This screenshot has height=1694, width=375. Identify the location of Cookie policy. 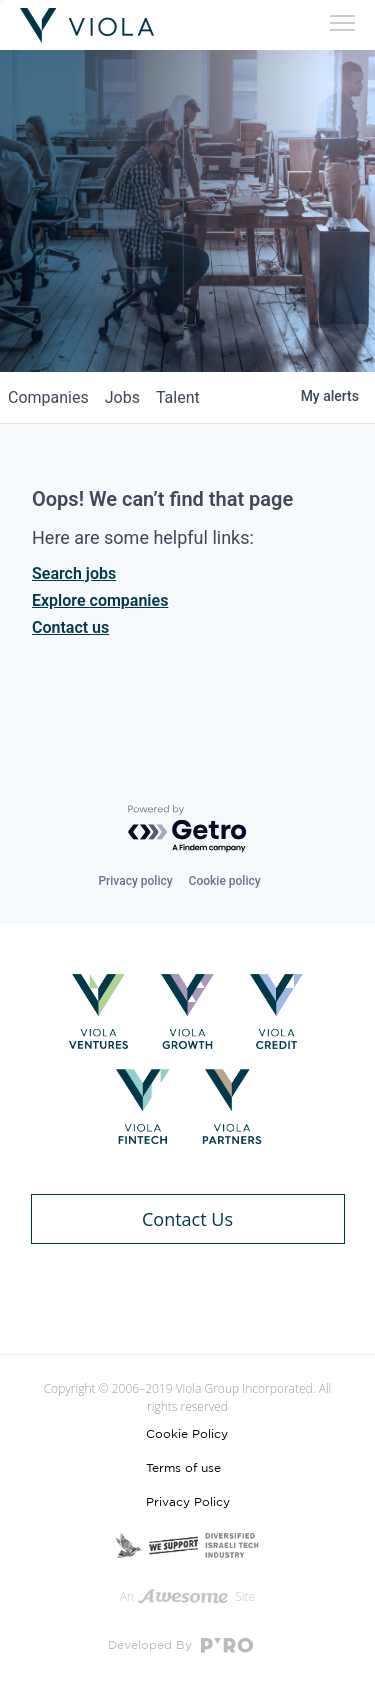
(225, 881).